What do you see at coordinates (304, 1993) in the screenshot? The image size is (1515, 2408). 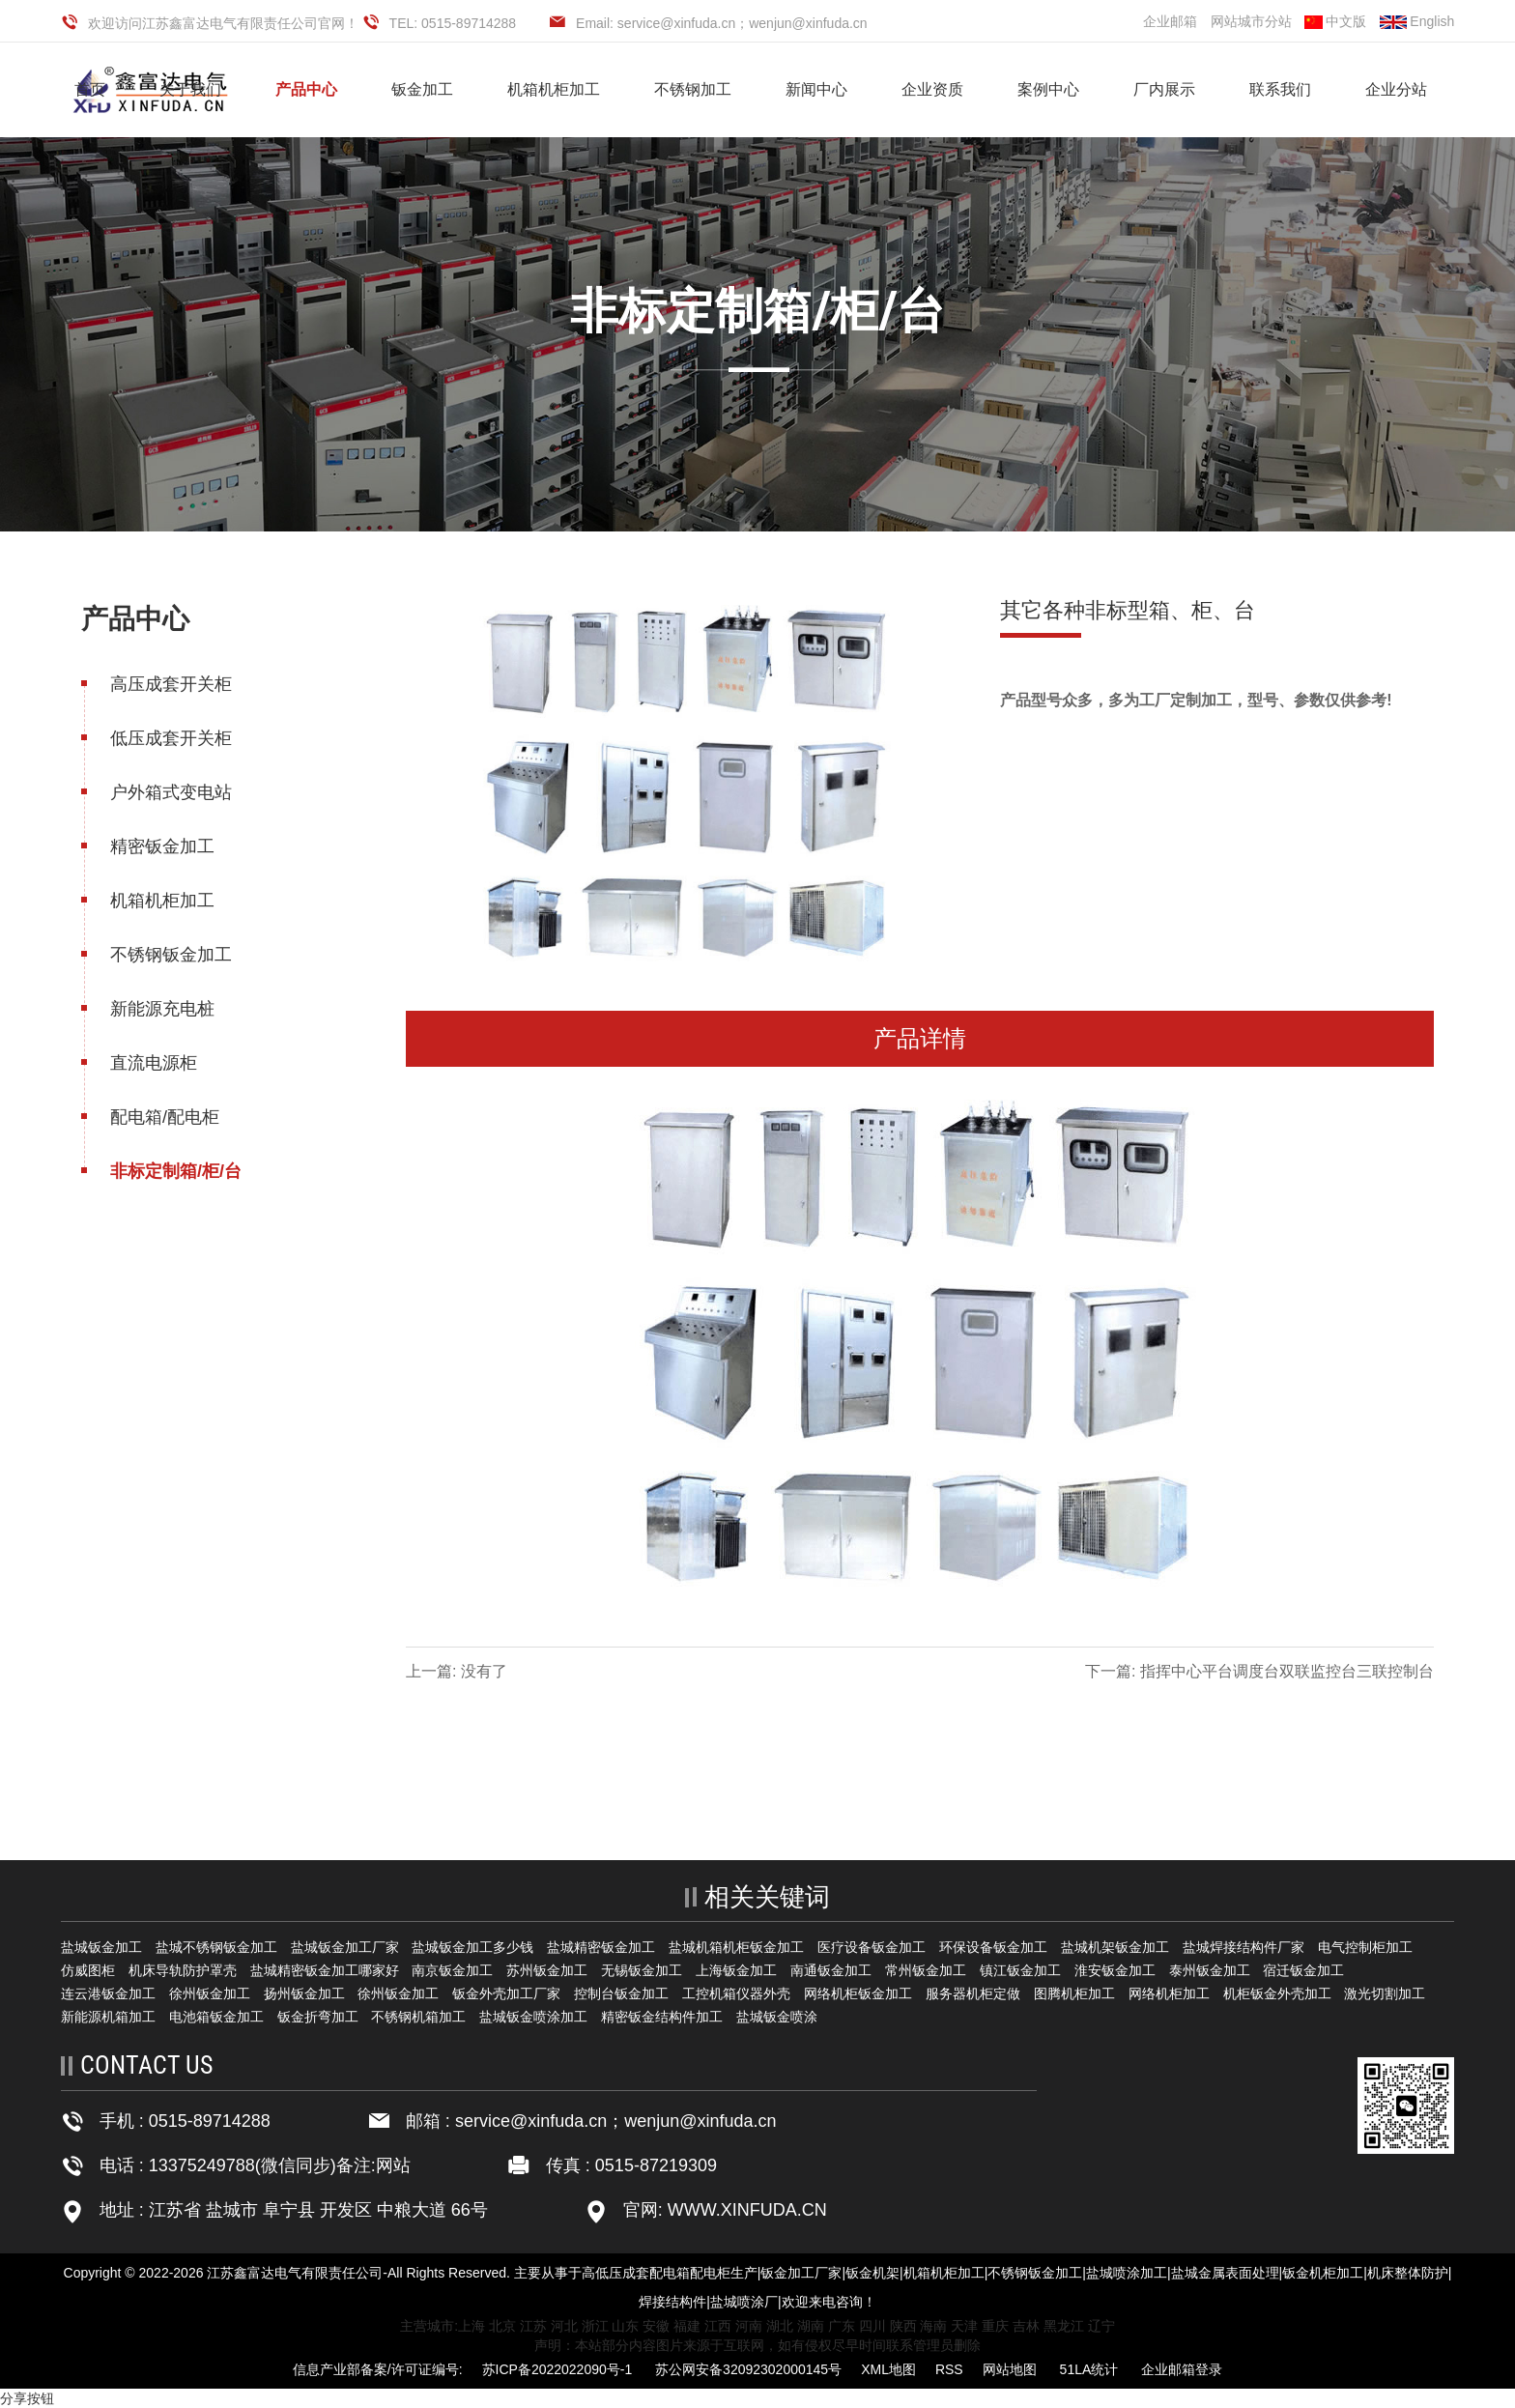 I see `扬州钣金加工` at bounding box center [304, 1993].